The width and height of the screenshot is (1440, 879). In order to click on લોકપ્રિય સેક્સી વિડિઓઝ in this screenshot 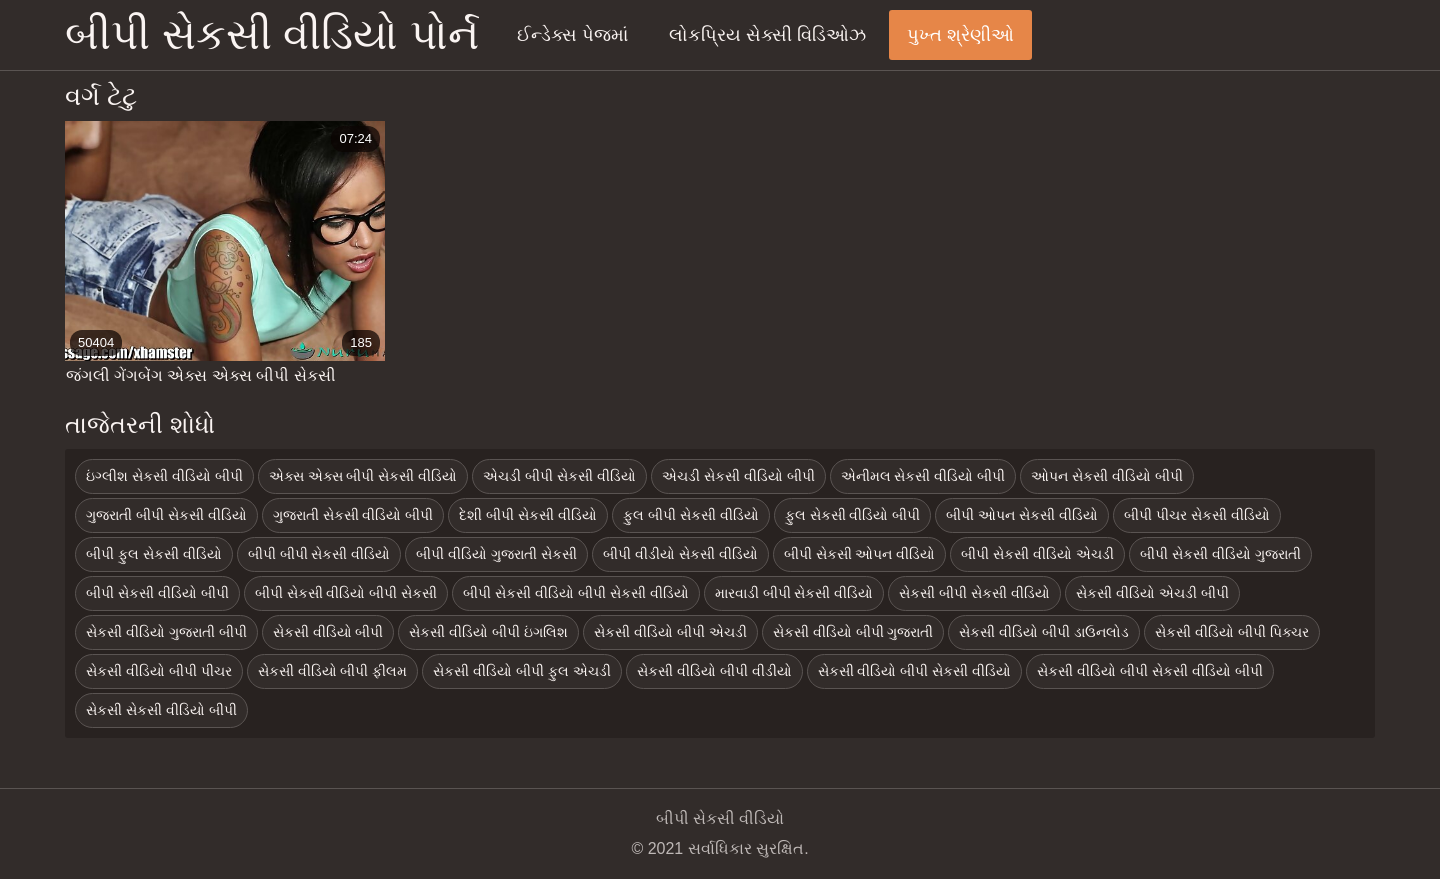, I will do `click(767, 35)`.